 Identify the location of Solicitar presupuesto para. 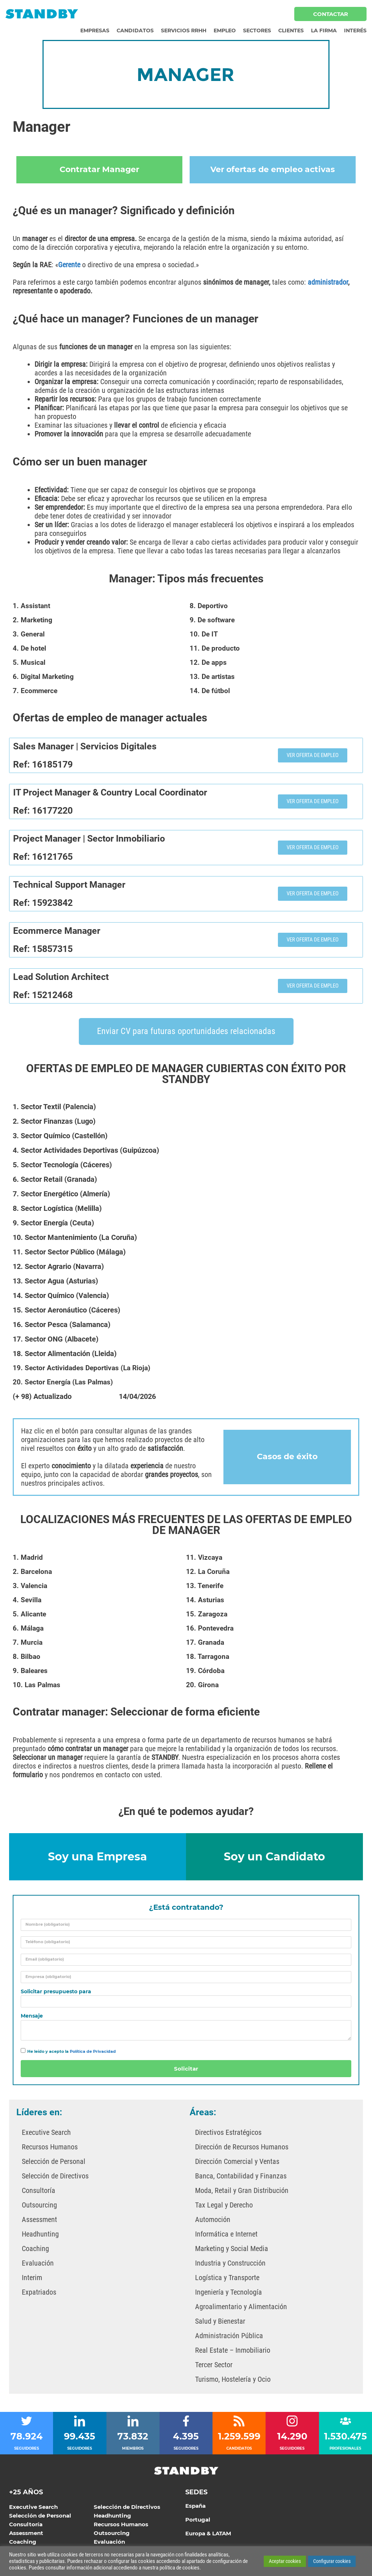
(56, 1994).